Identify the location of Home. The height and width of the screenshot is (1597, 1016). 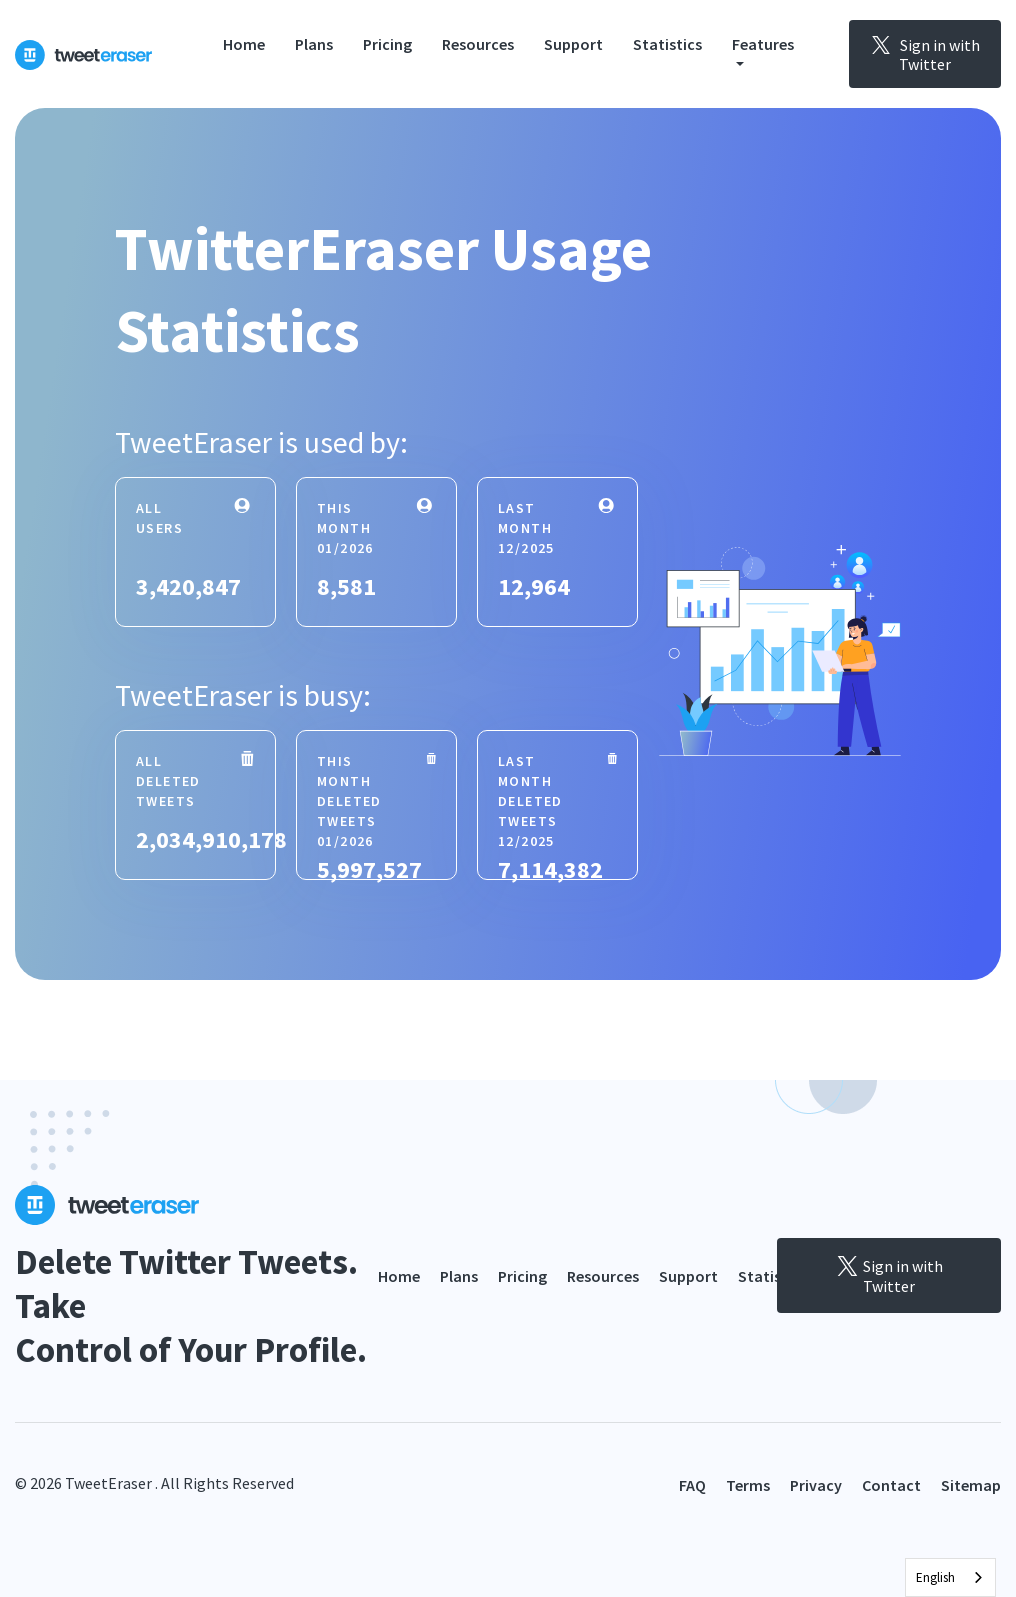
(244, 44).